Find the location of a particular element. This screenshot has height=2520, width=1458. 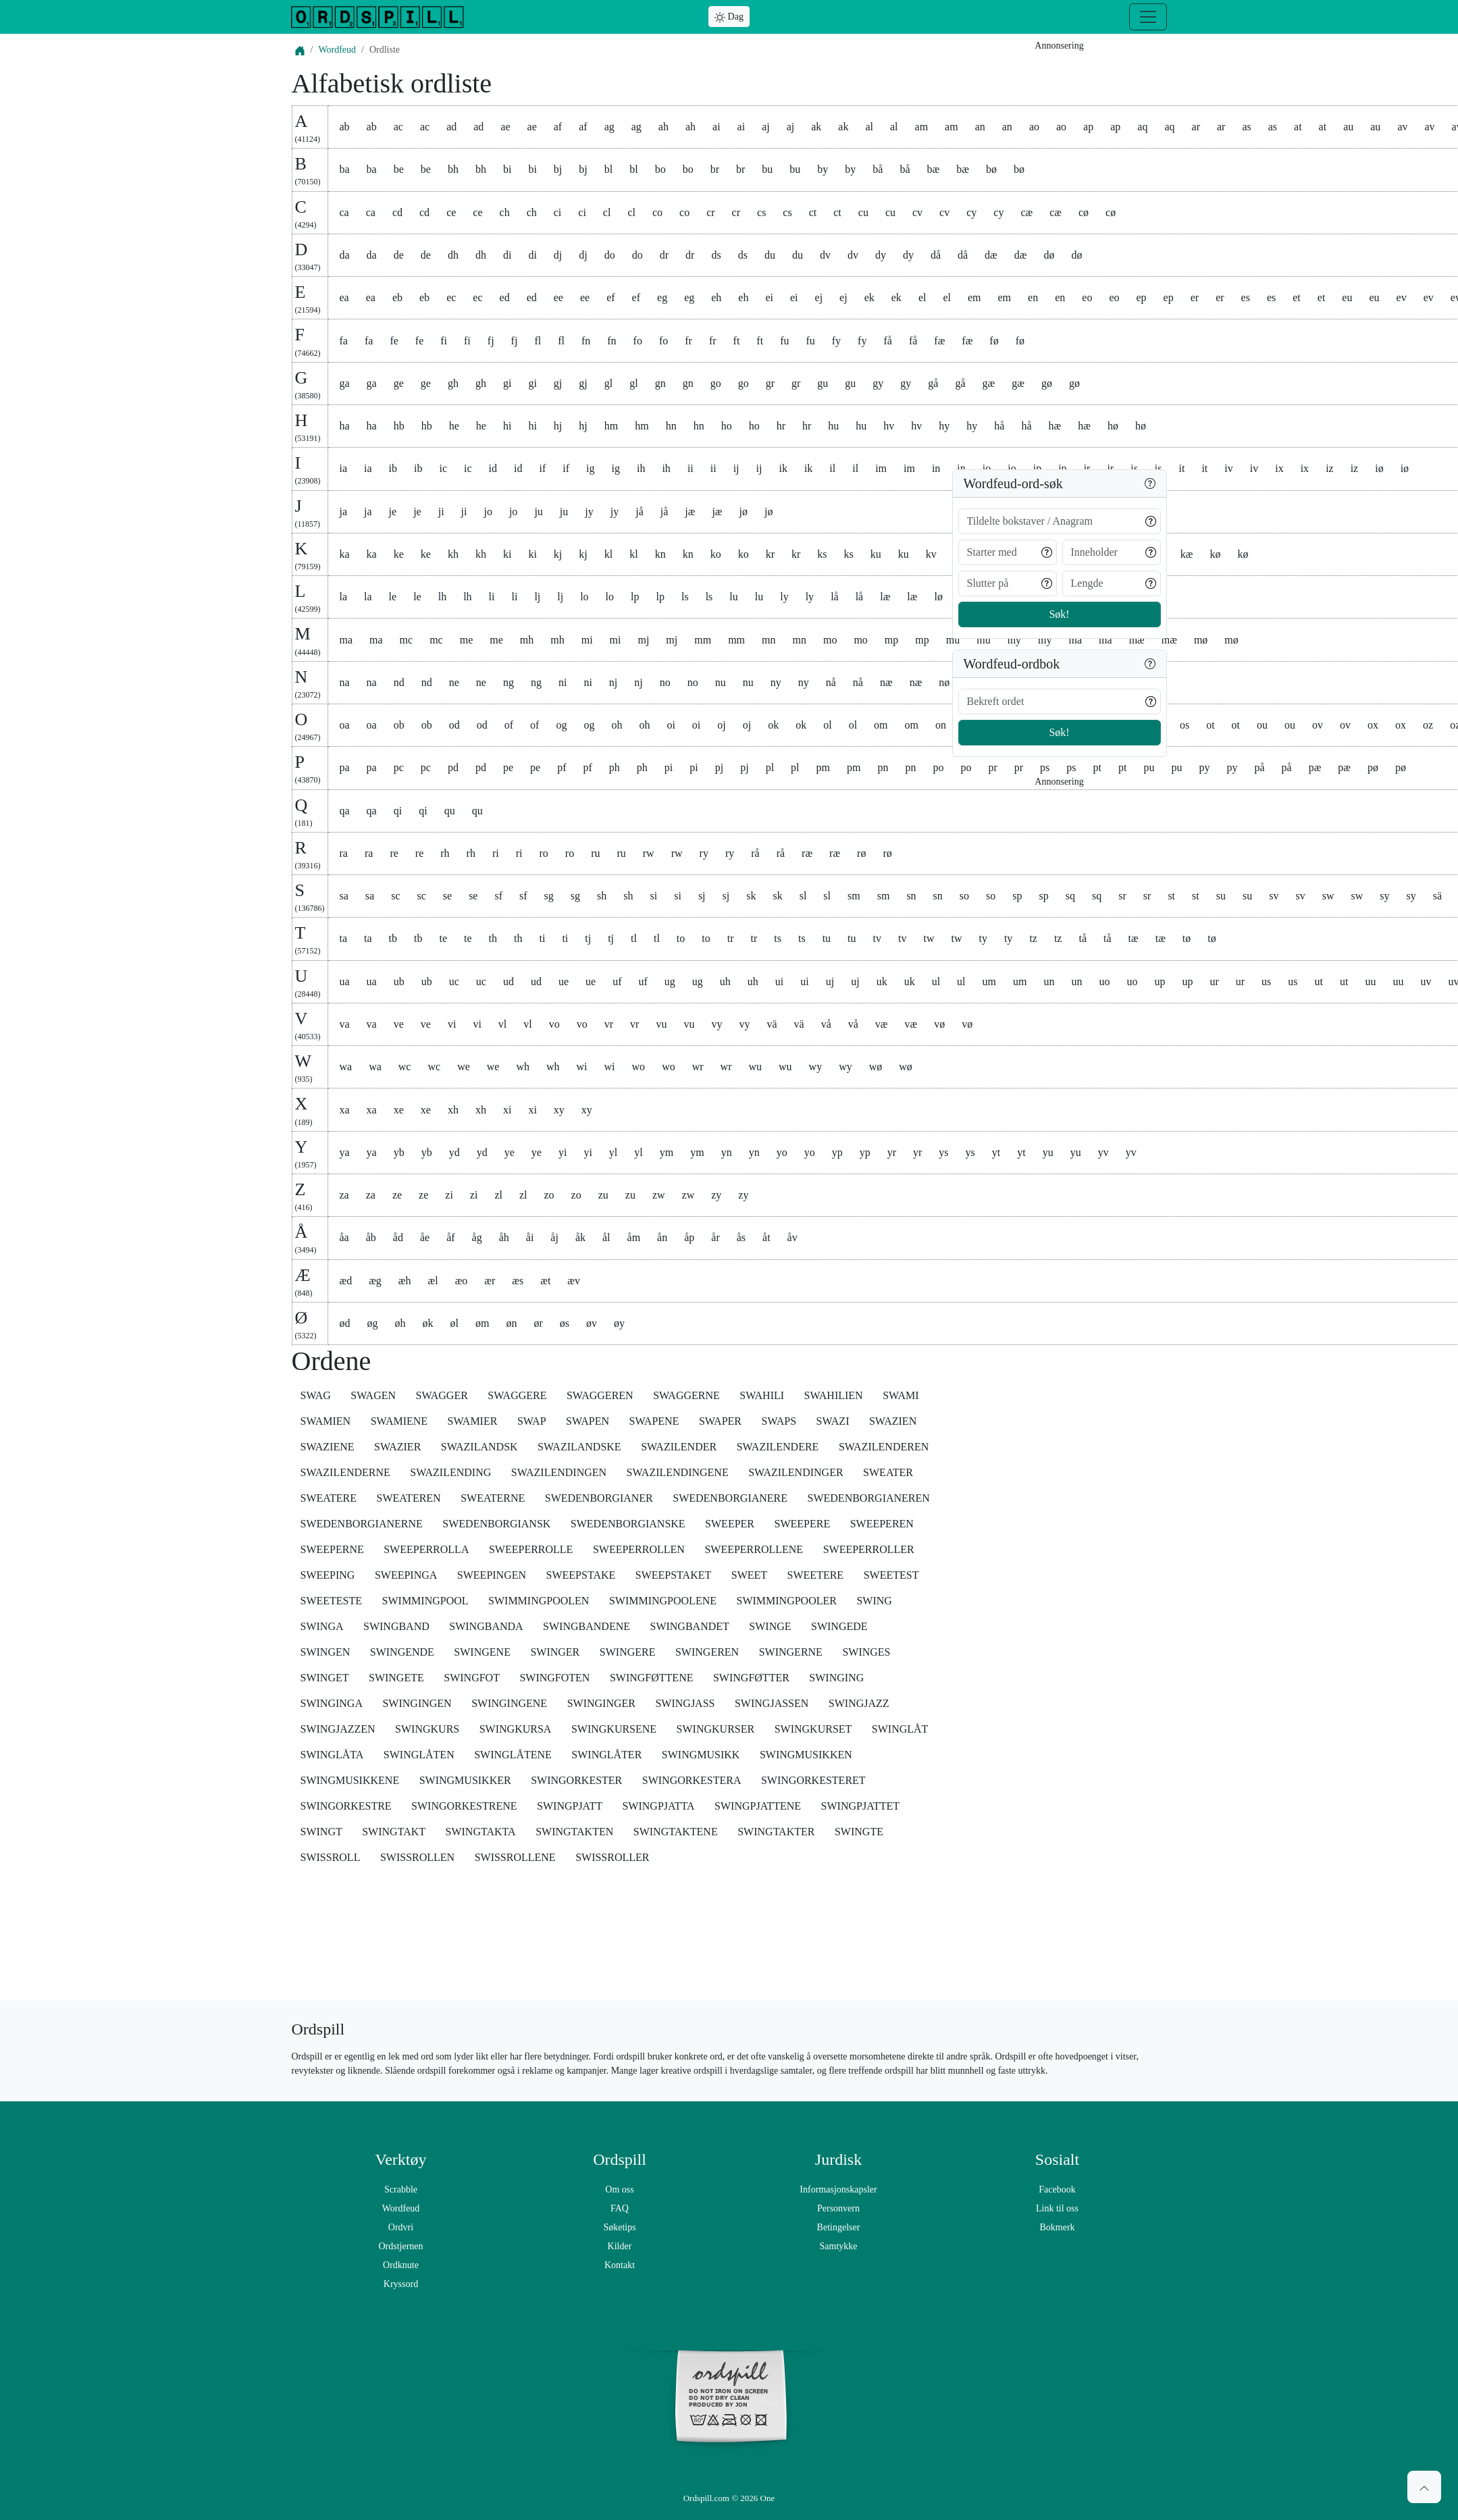

yl is located at coordinates (613, 1152).